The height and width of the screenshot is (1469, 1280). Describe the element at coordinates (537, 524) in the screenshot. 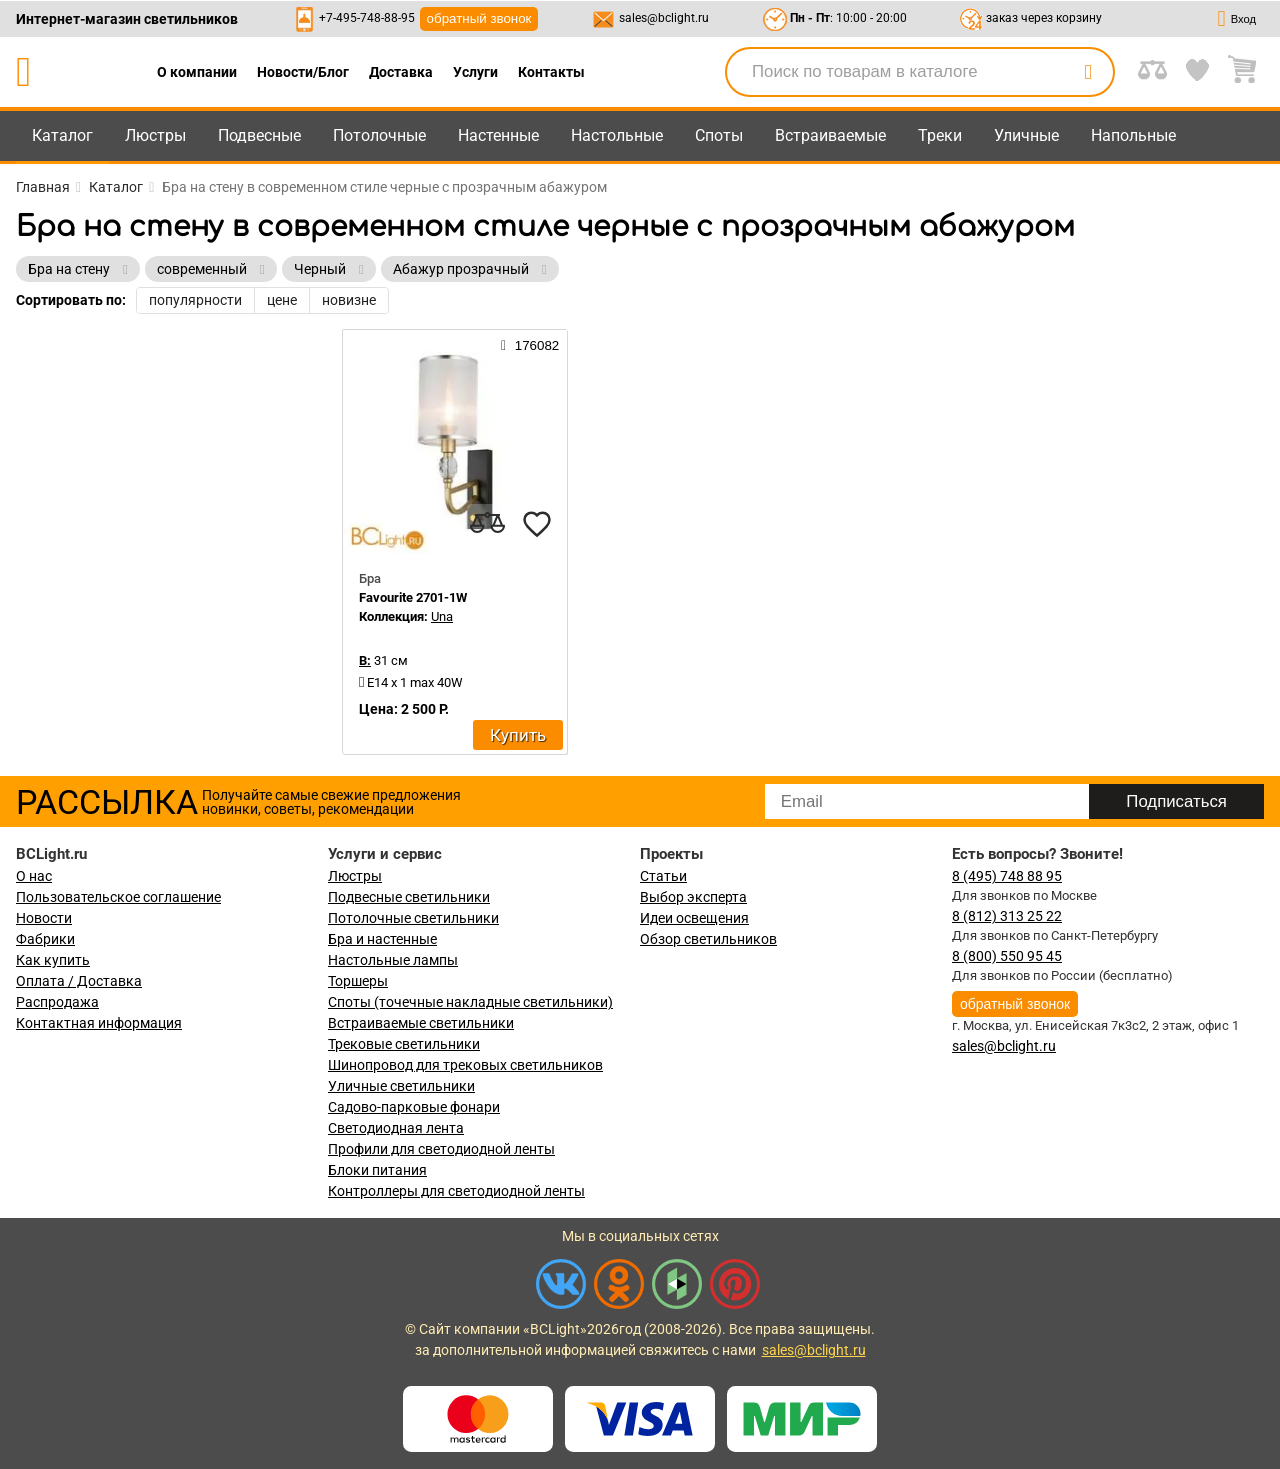

I see `[favourites]` at that location.